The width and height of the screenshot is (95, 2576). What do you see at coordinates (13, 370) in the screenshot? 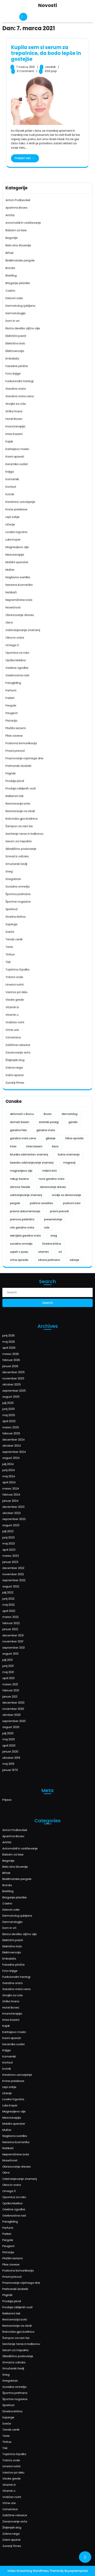
I see `Nosečnost` at bounding box center [13, 370].